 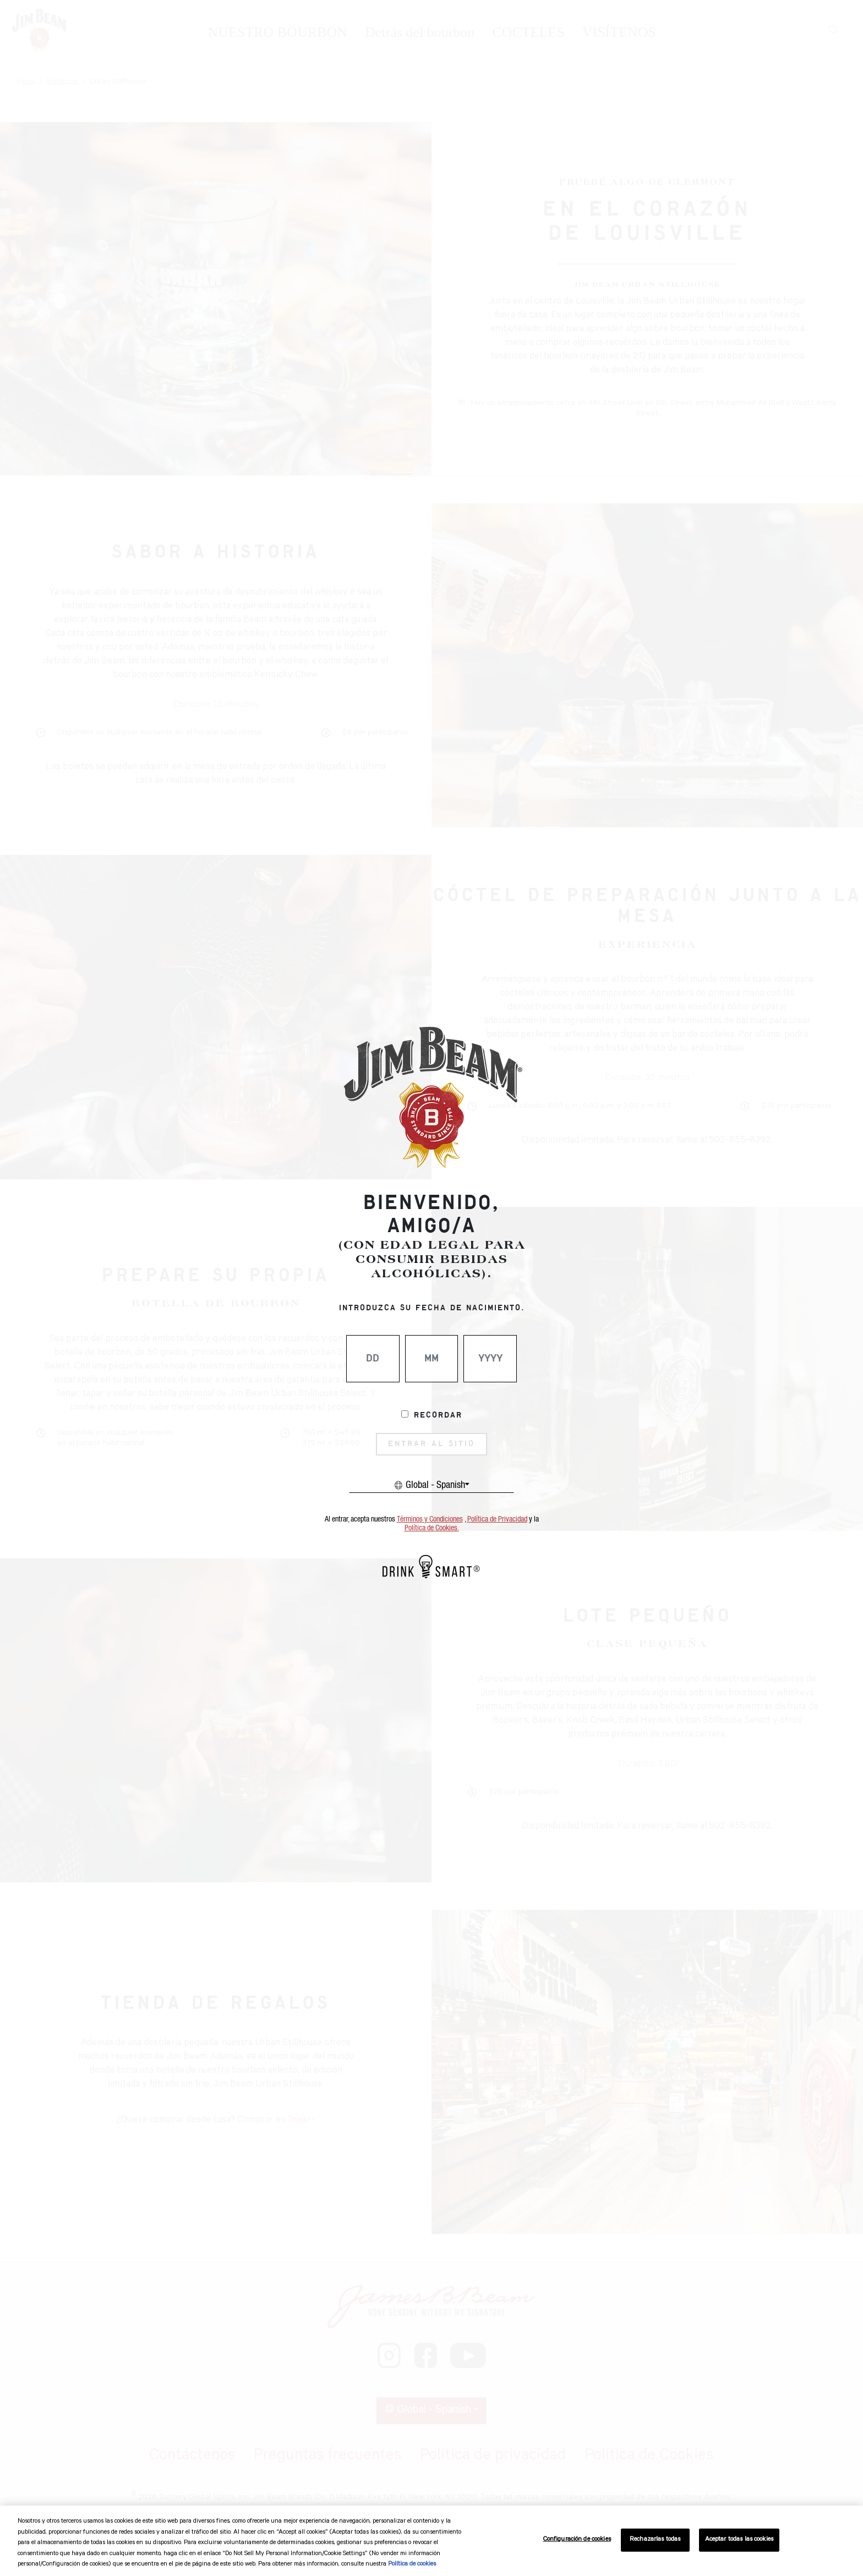 What do you see at coordinates (577, 2540) in the screenshot?
I see `Configuración de cookies [Configuración de cookies, Abre el cuadro de diálogo del centro de preferencias.]` at bounding box center [577, 2540].